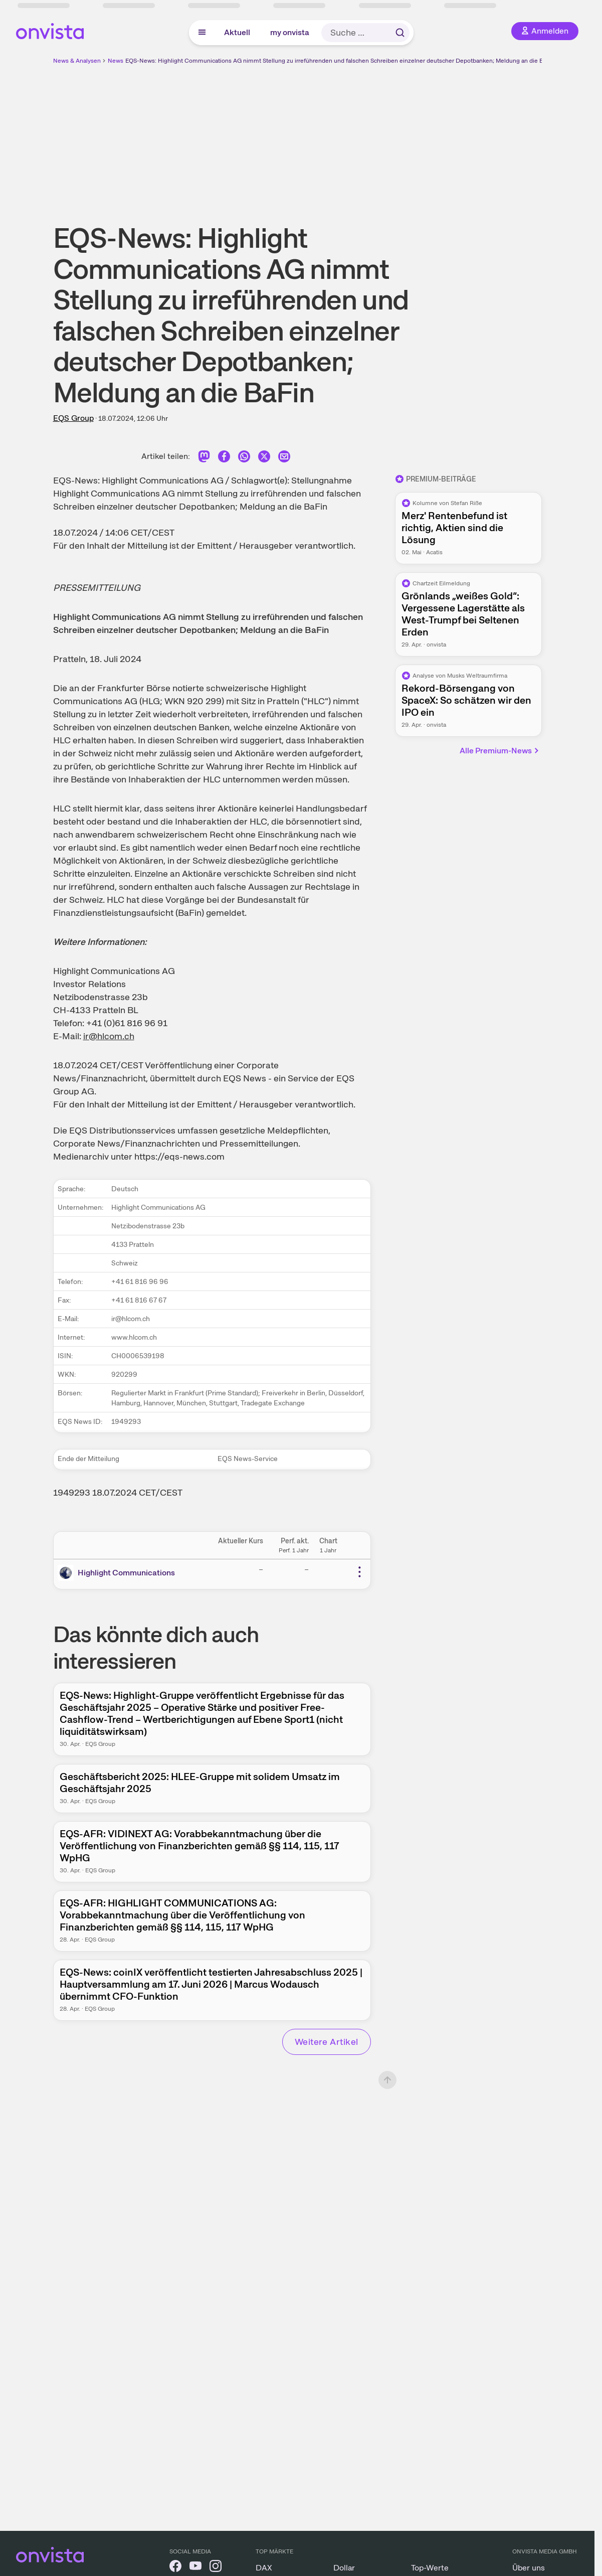  Describe the element at coordinates (73, 418) in the screenshot. I see `EQS Group` at that location.